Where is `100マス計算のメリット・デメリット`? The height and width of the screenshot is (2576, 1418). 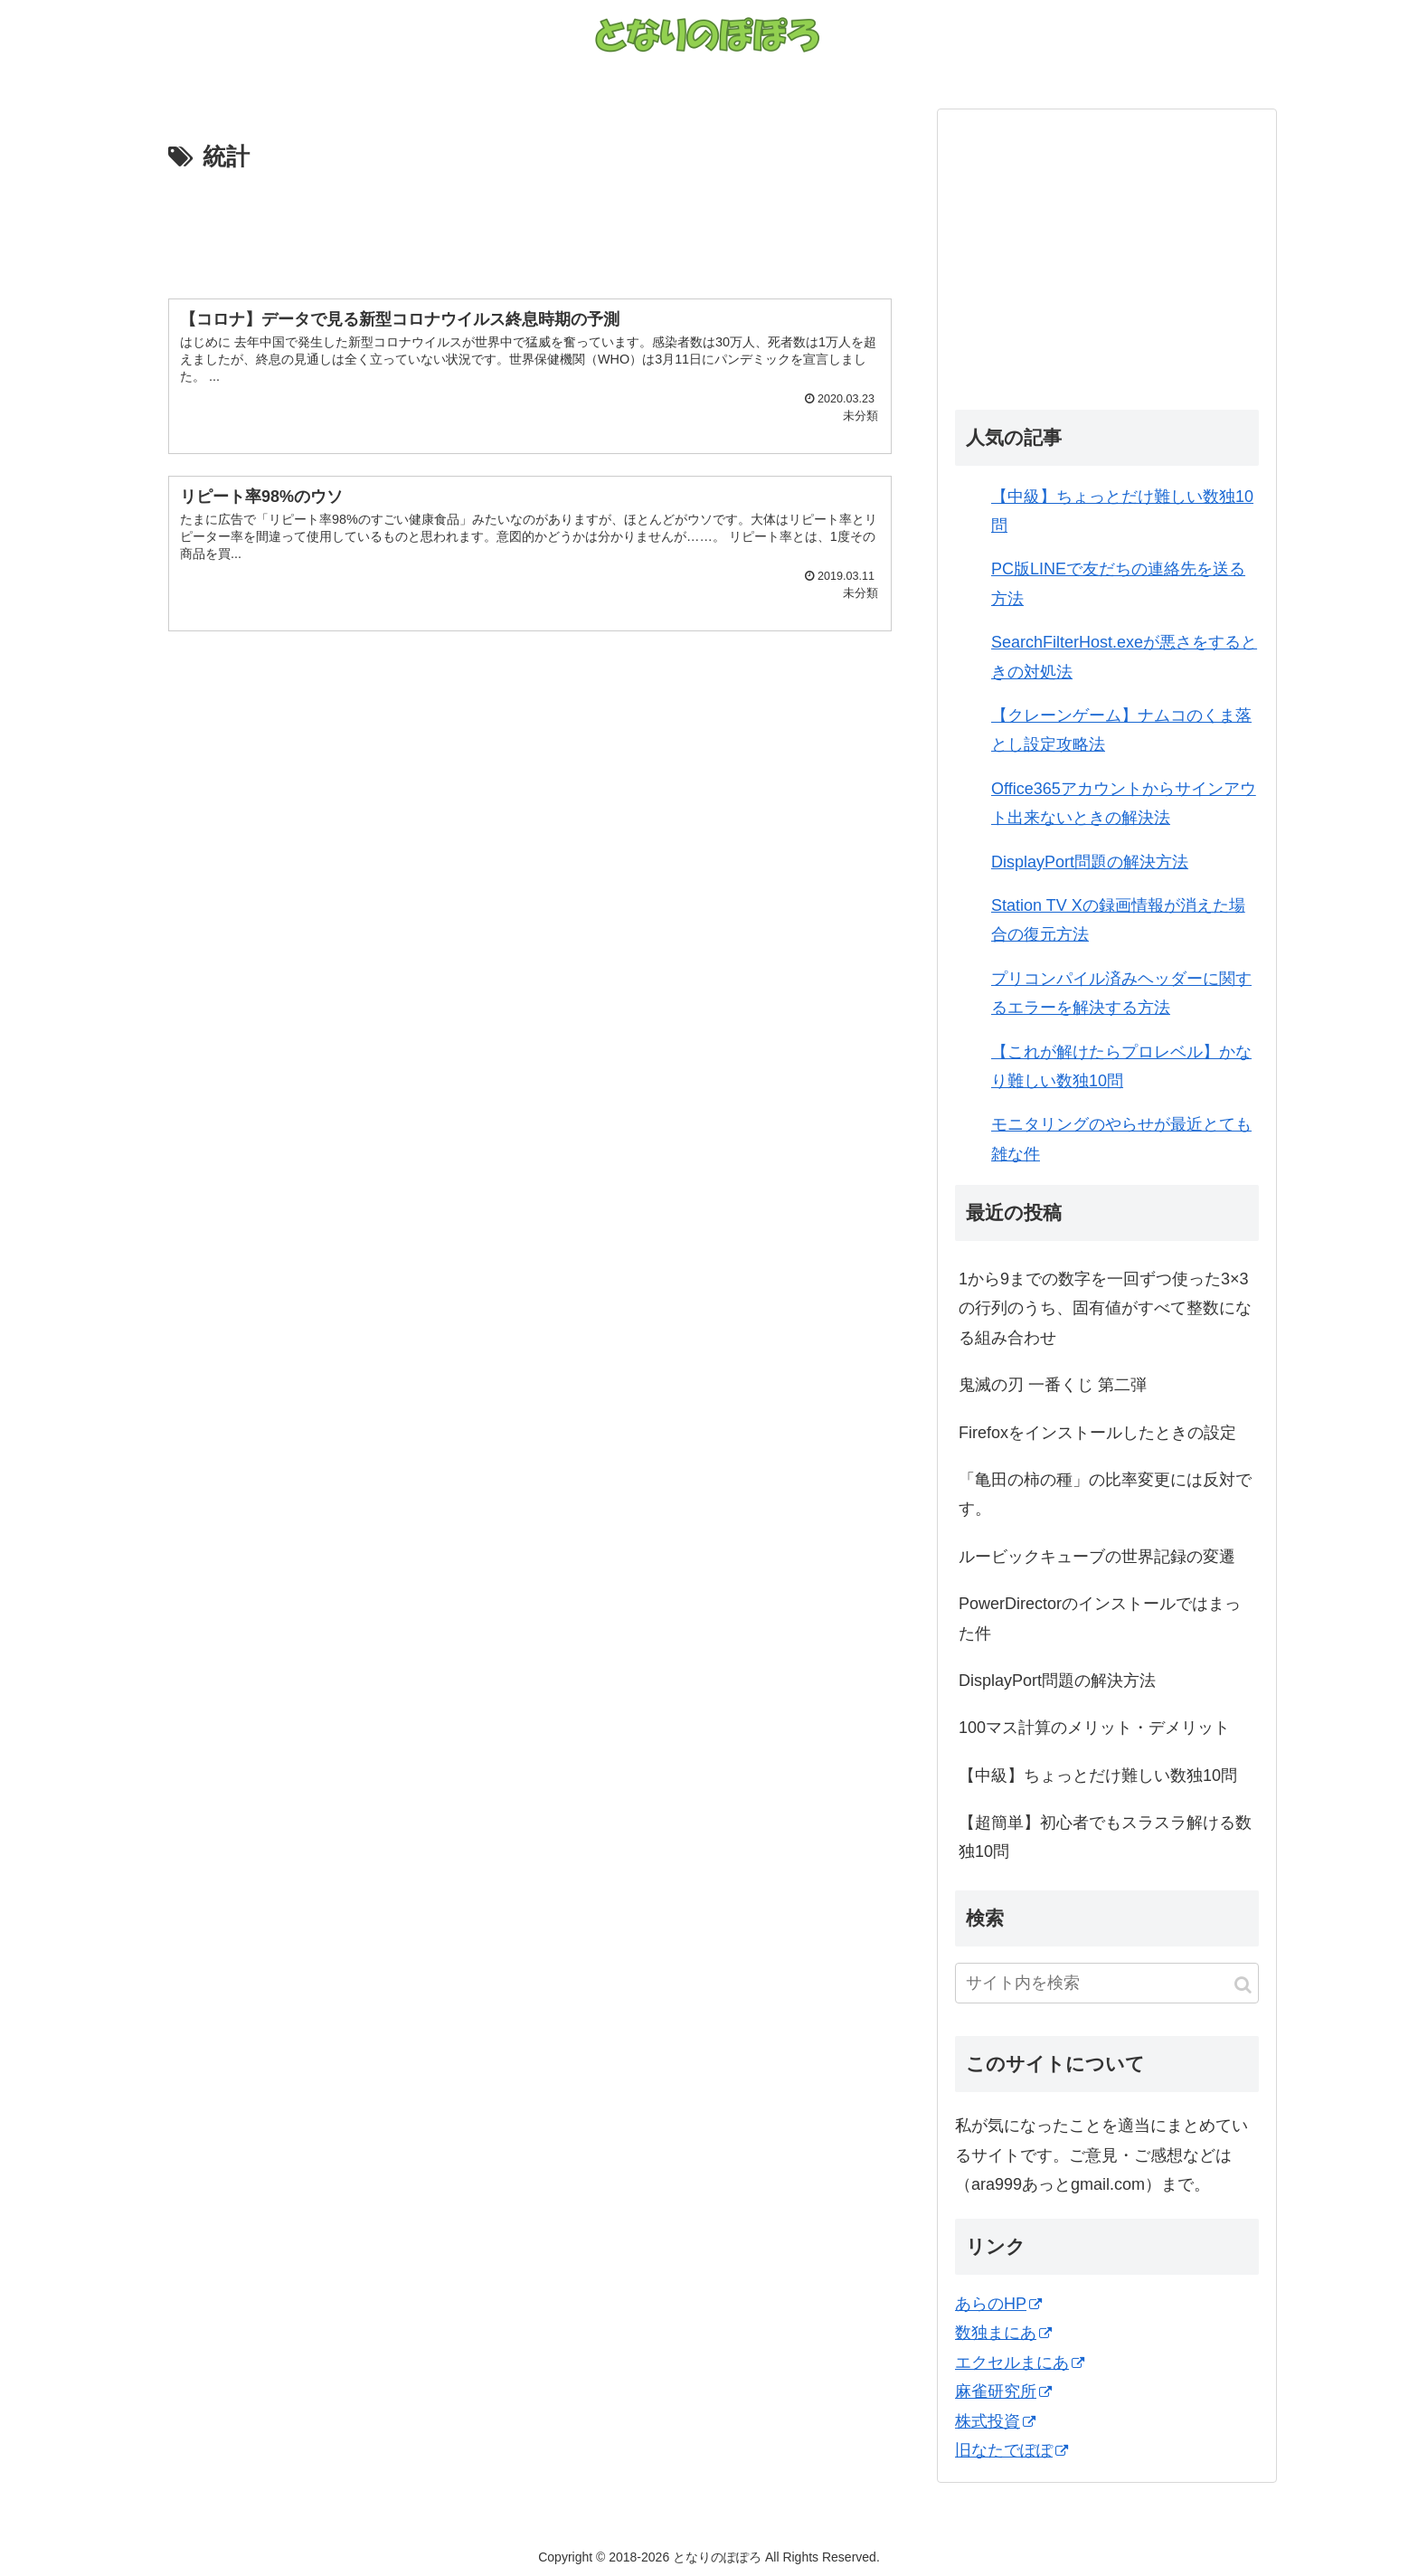 100マス計算のメリット・デメリット is located at coordinates (1094, 1728).